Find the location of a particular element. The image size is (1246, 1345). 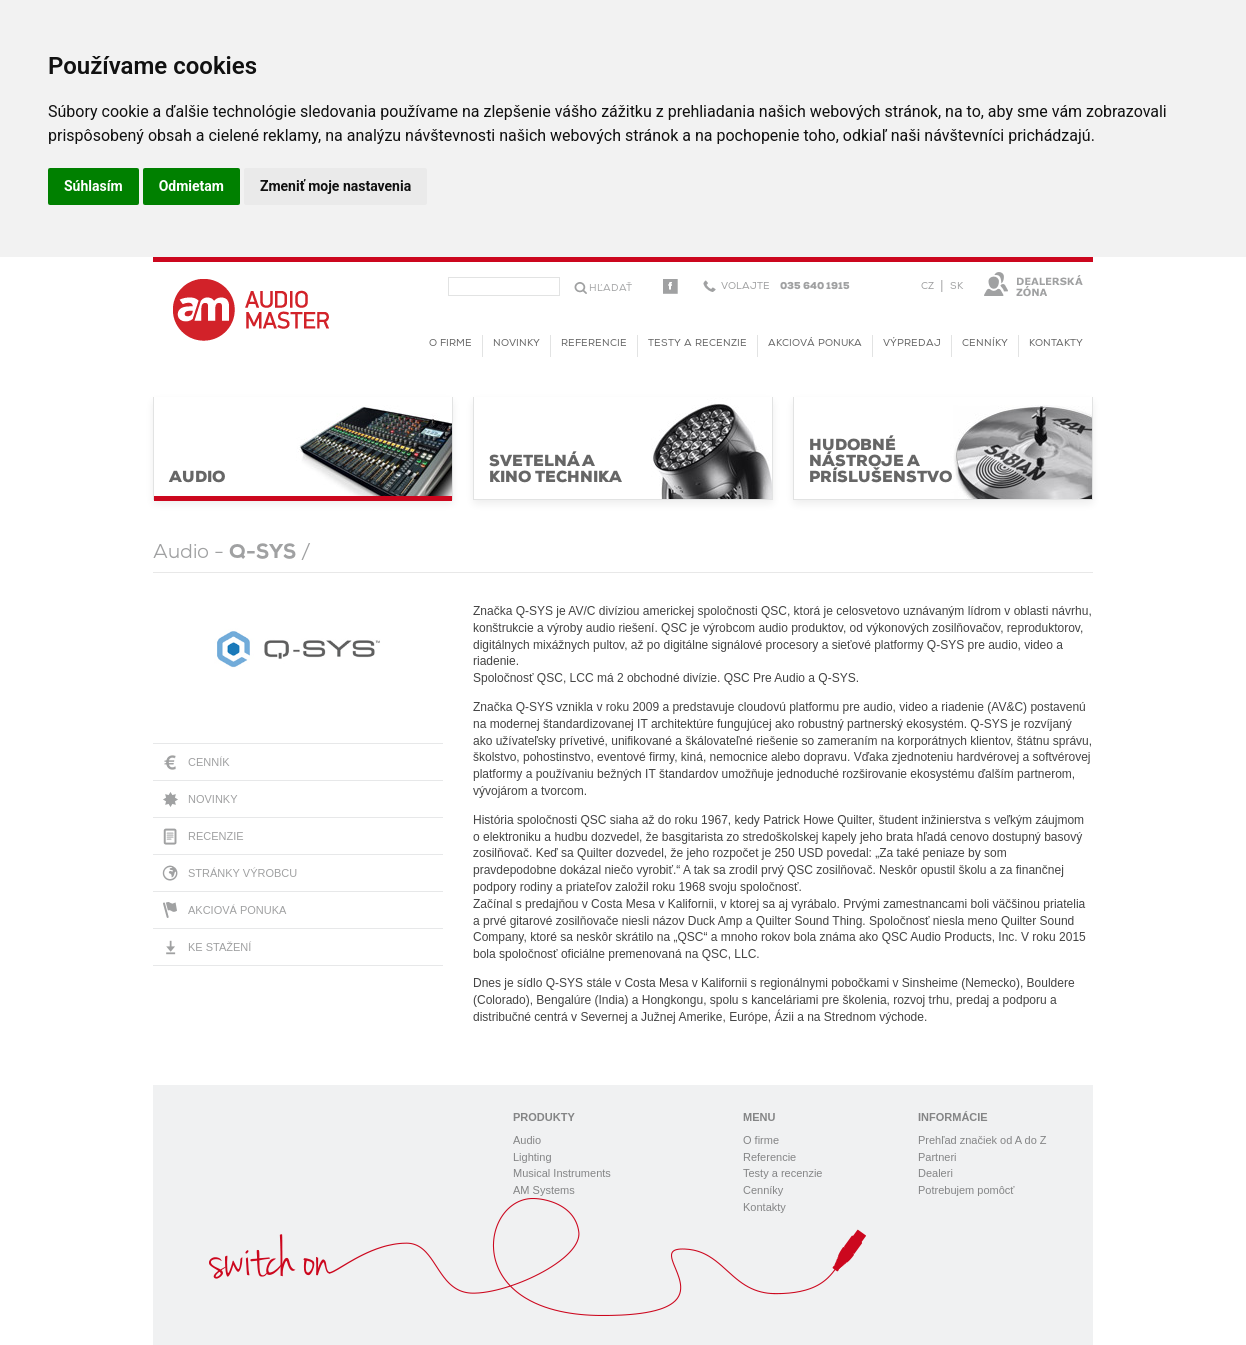

Recenzie is located at coordinates (216, 836).